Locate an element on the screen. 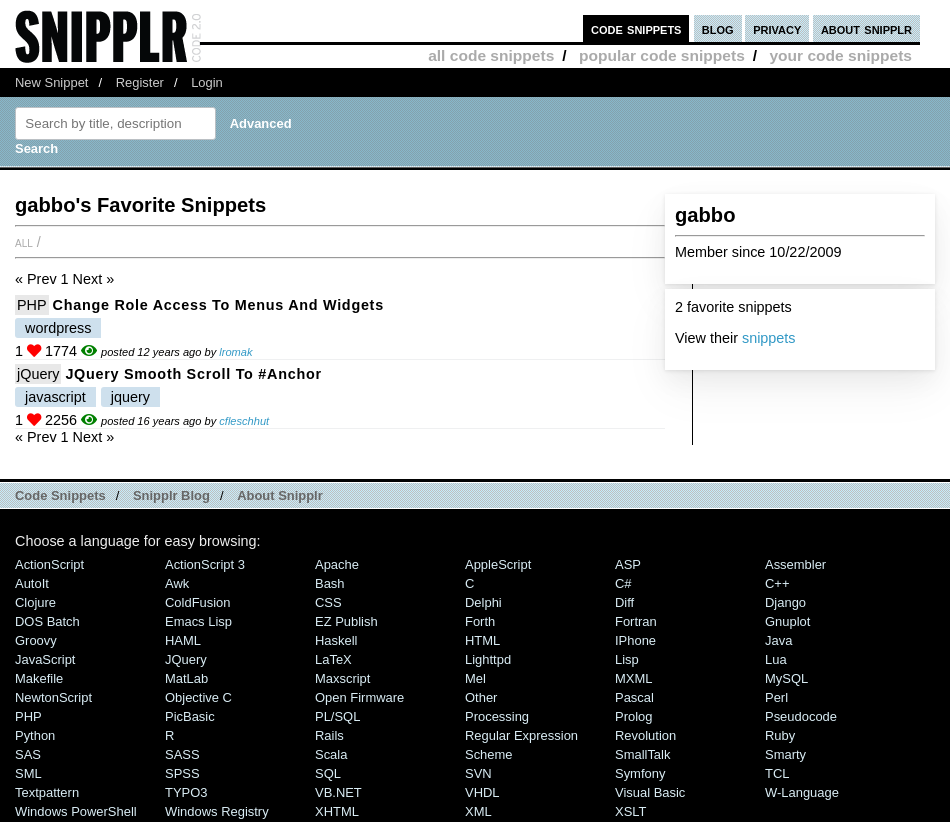 This screenshot has height=822, width=950. Python is located at coordinates (35, 735).